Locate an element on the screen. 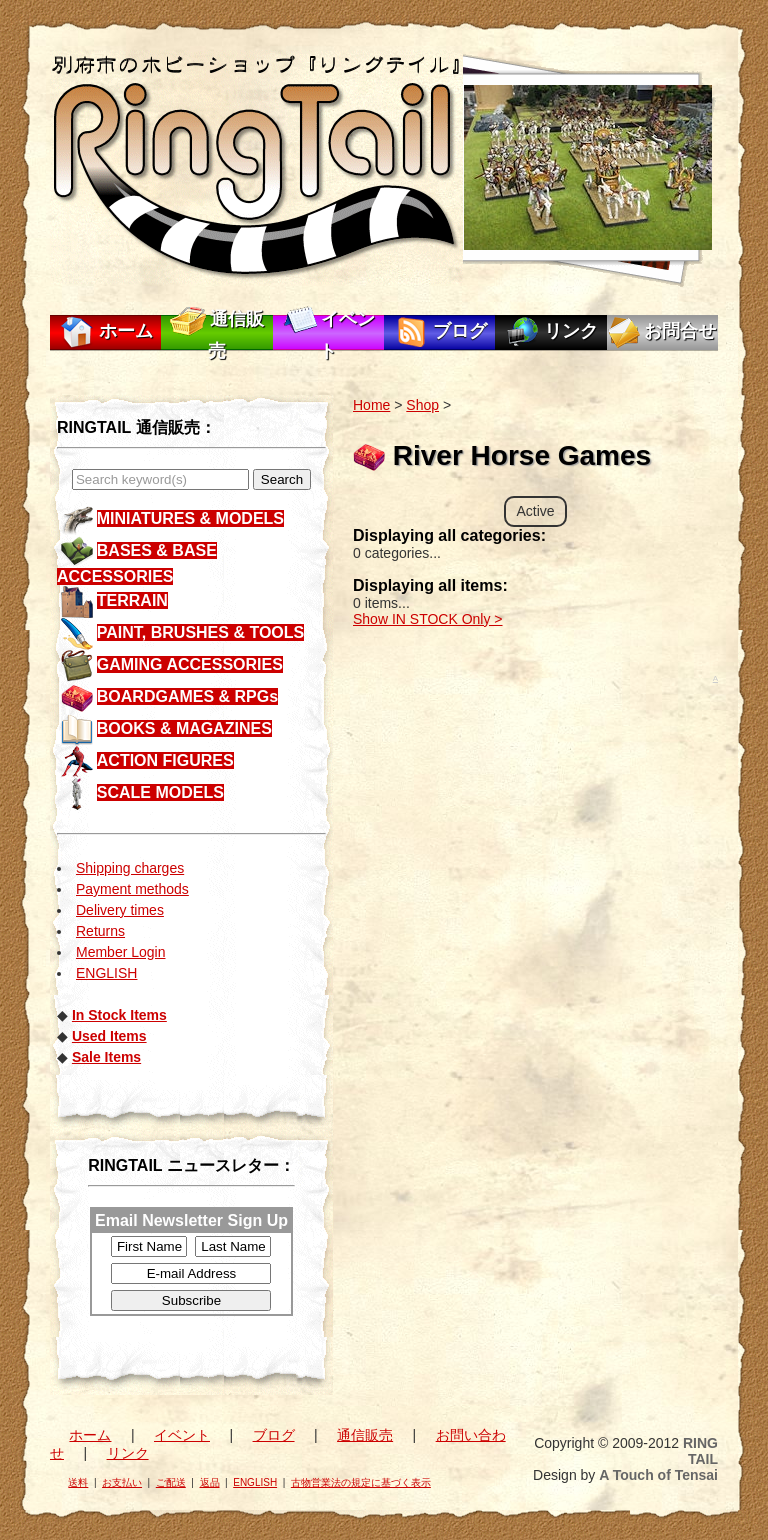  古物営業法の規定に基づく表示 is located at coordinates (361, 1482).